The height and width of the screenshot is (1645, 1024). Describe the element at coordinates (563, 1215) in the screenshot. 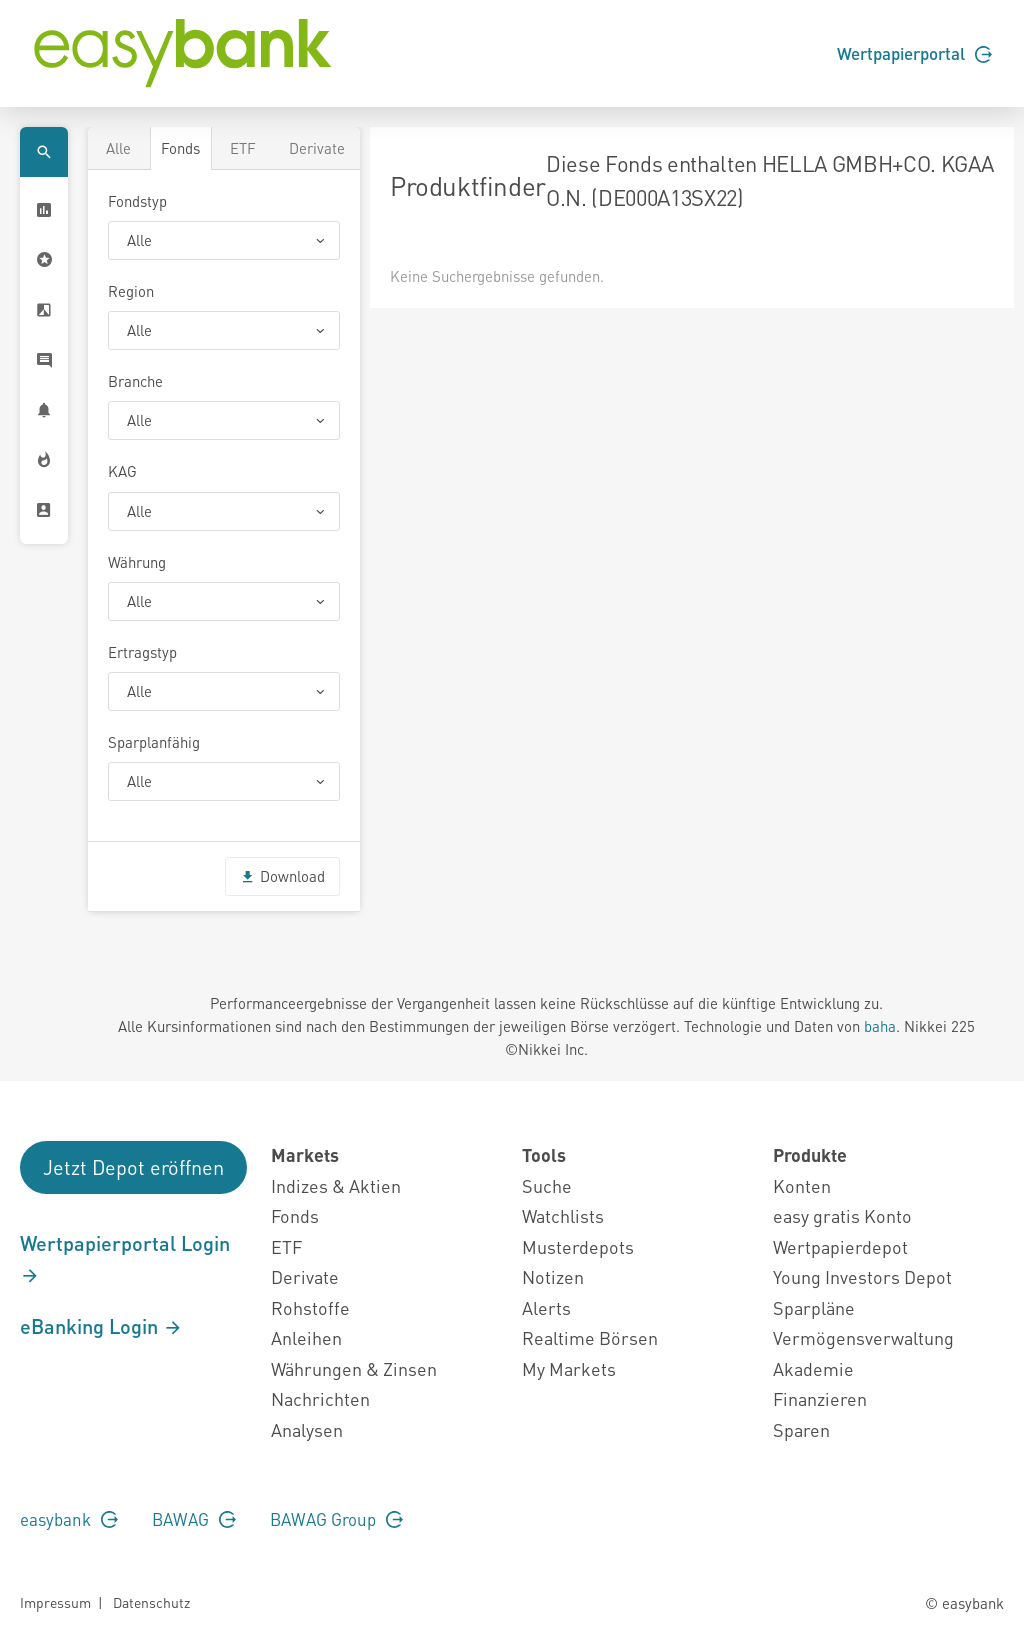

I see `Watchlists` at that location.